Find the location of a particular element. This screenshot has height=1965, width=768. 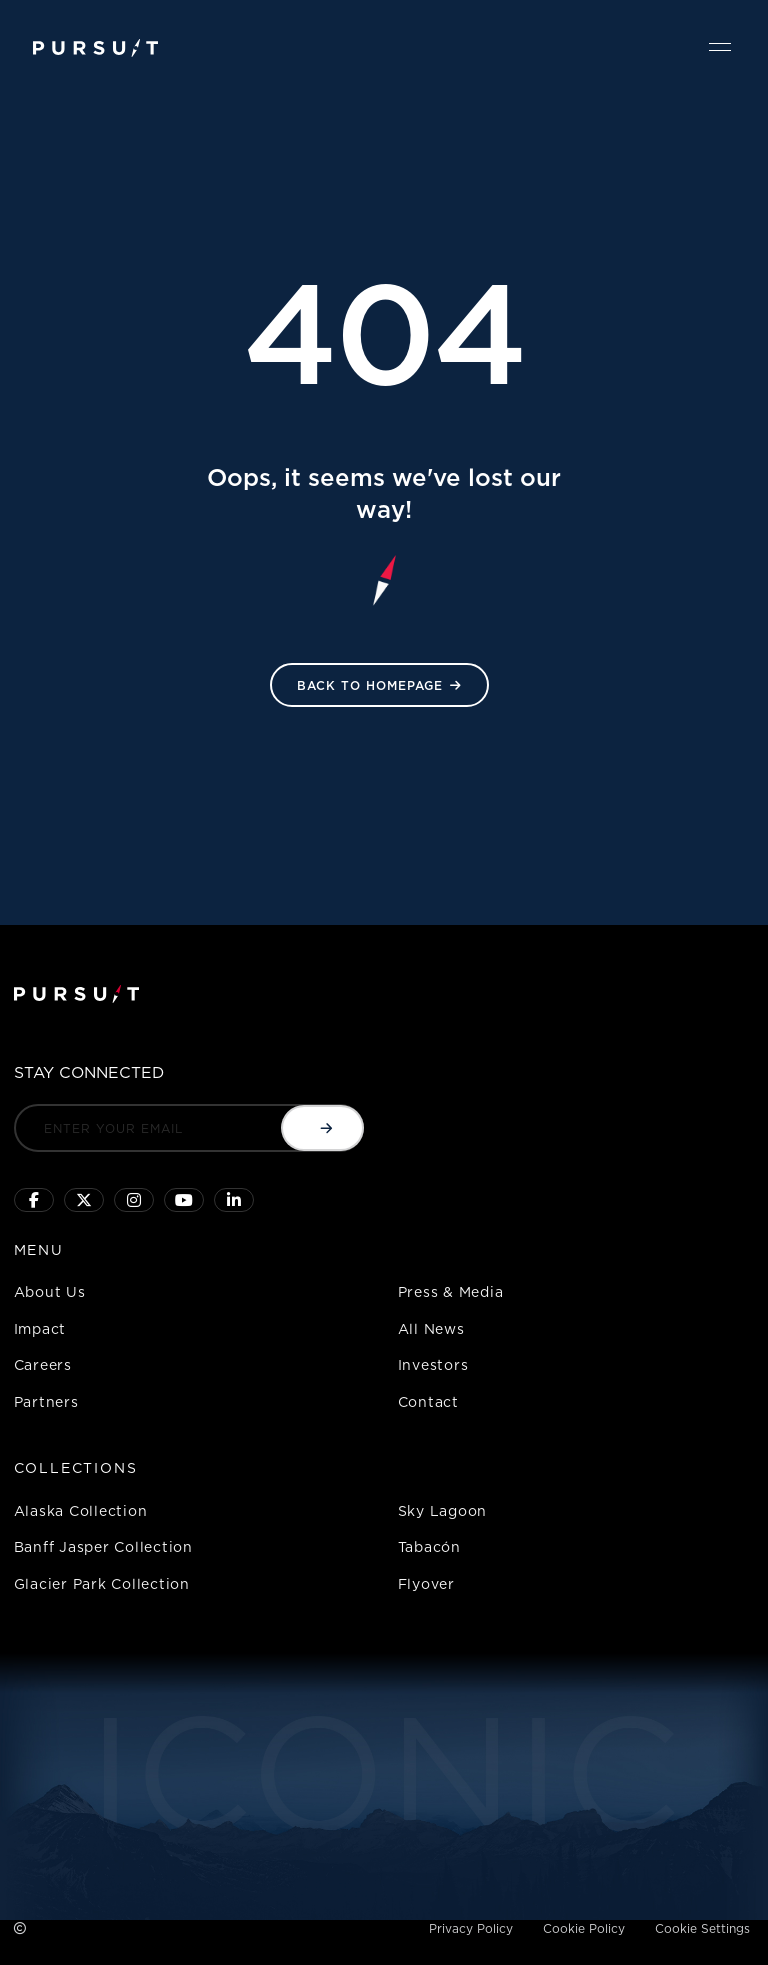

Flyover is located at coordinates (426, 1583).